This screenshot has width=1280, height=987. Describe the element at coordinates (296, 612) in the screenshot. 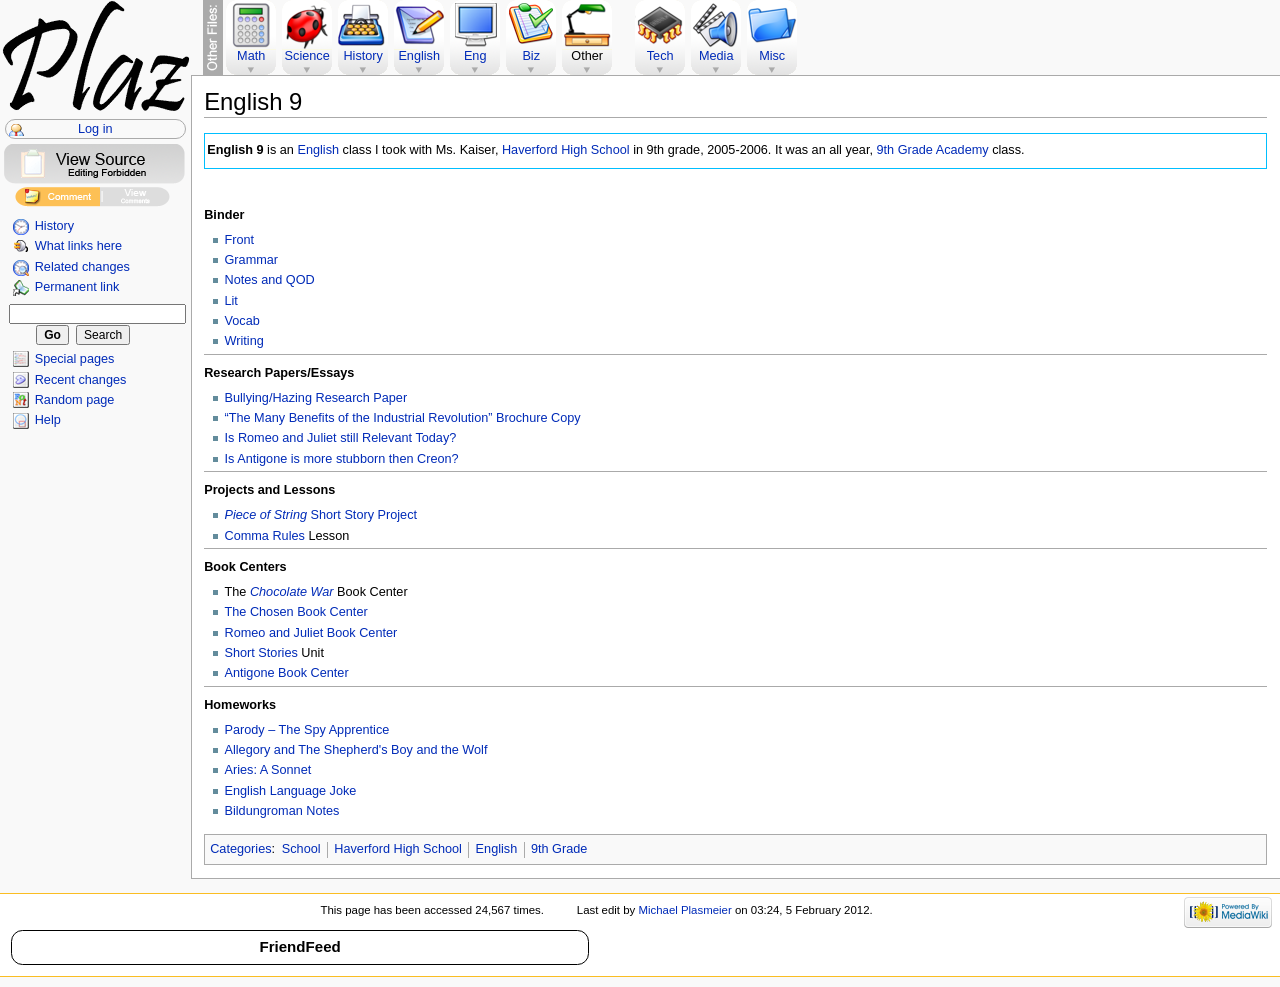

I see `The Chosen Book Center` at that location.